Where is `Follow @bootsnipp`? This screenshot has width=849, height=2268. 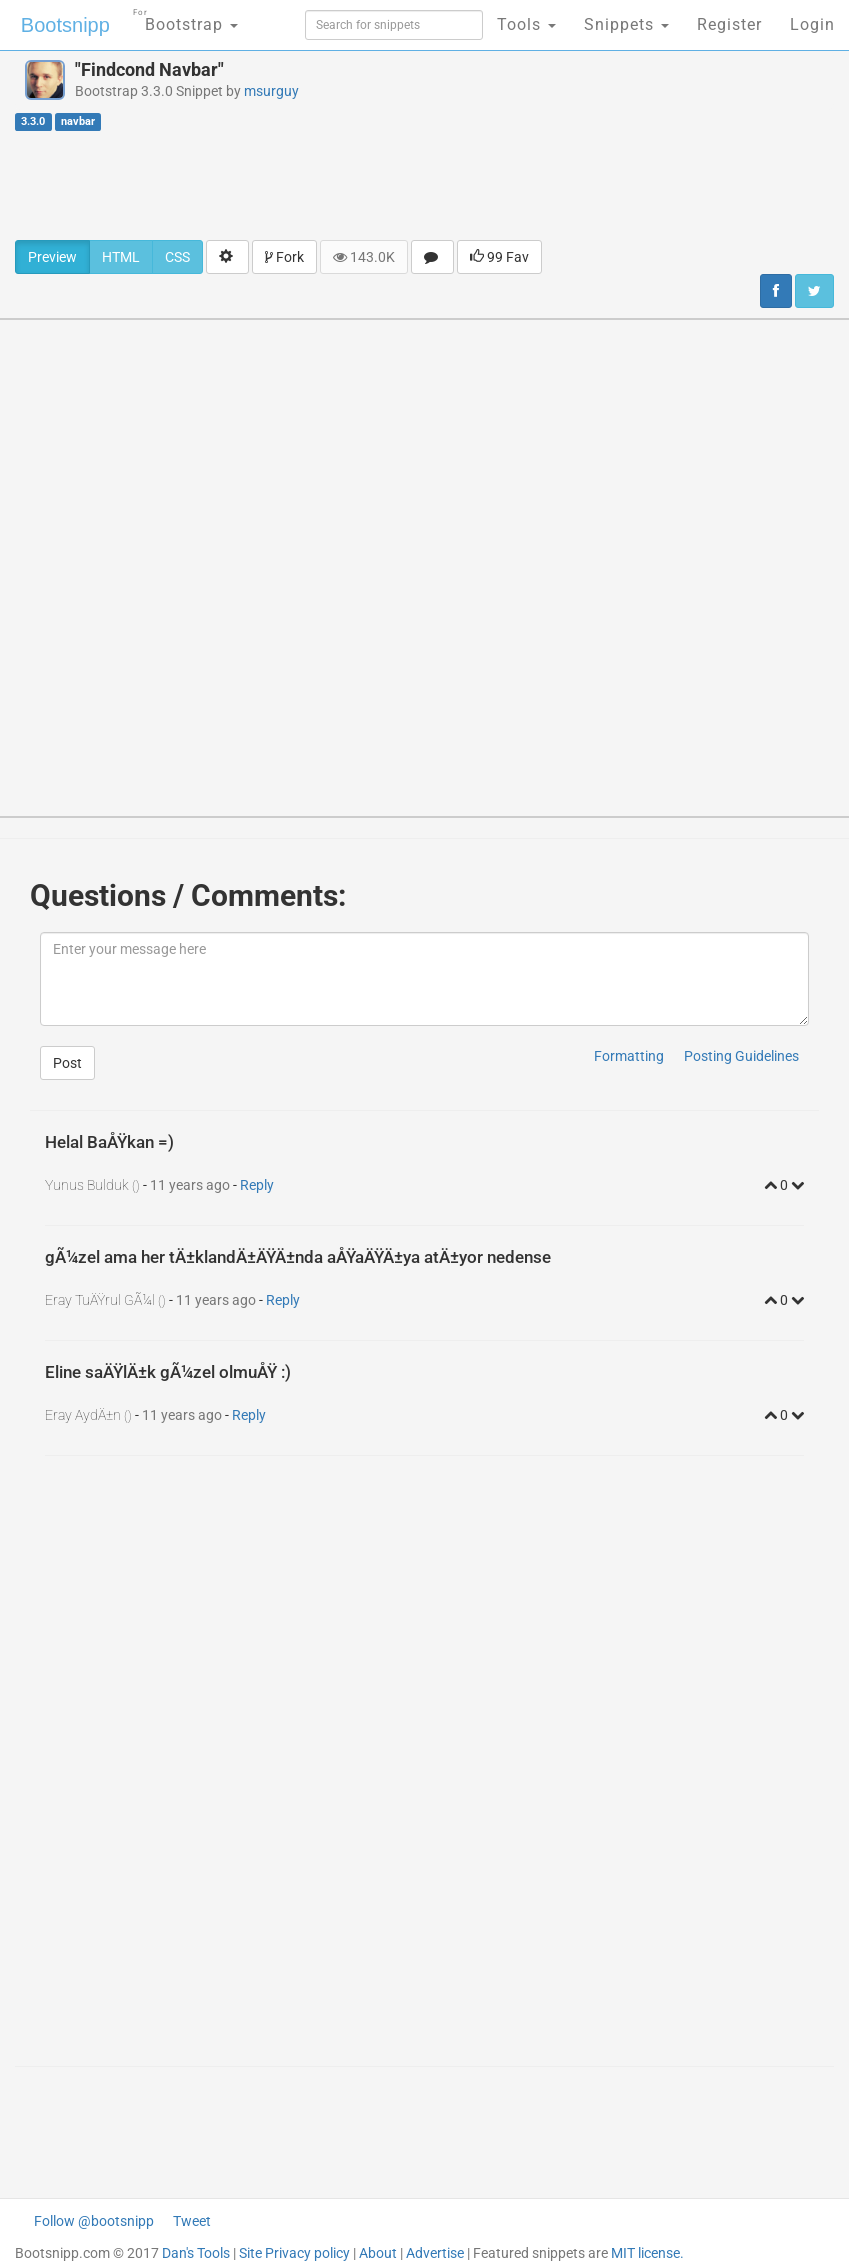
Follow @bootsnipp is located at coordinates (94, 2221).